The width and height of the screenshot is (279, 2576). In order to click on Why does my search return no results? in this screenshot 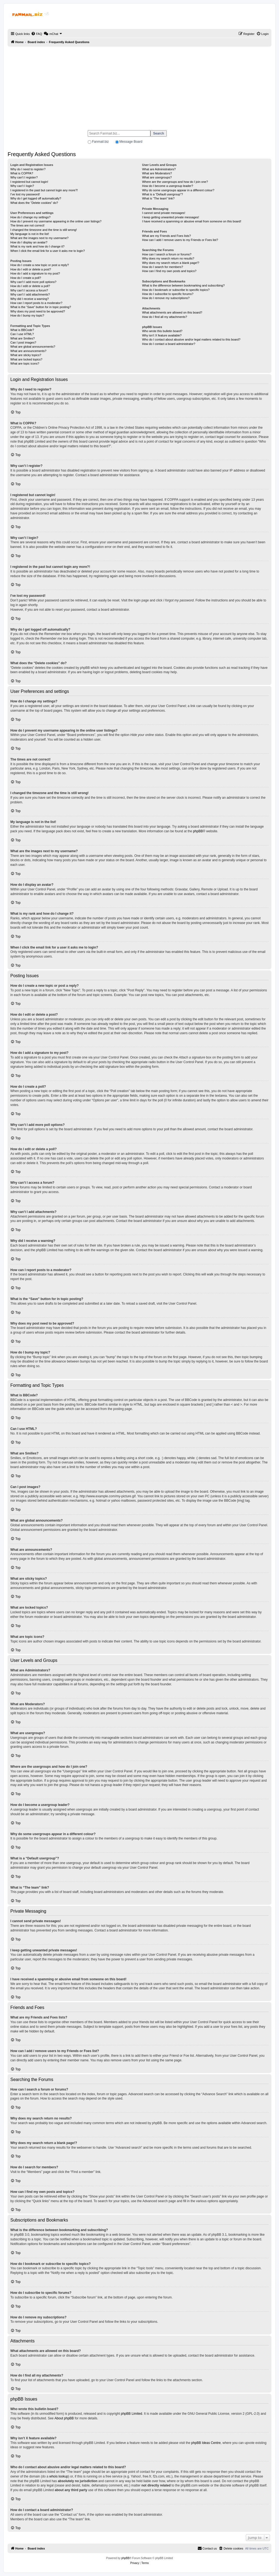, I will do `click(168, 258)`.